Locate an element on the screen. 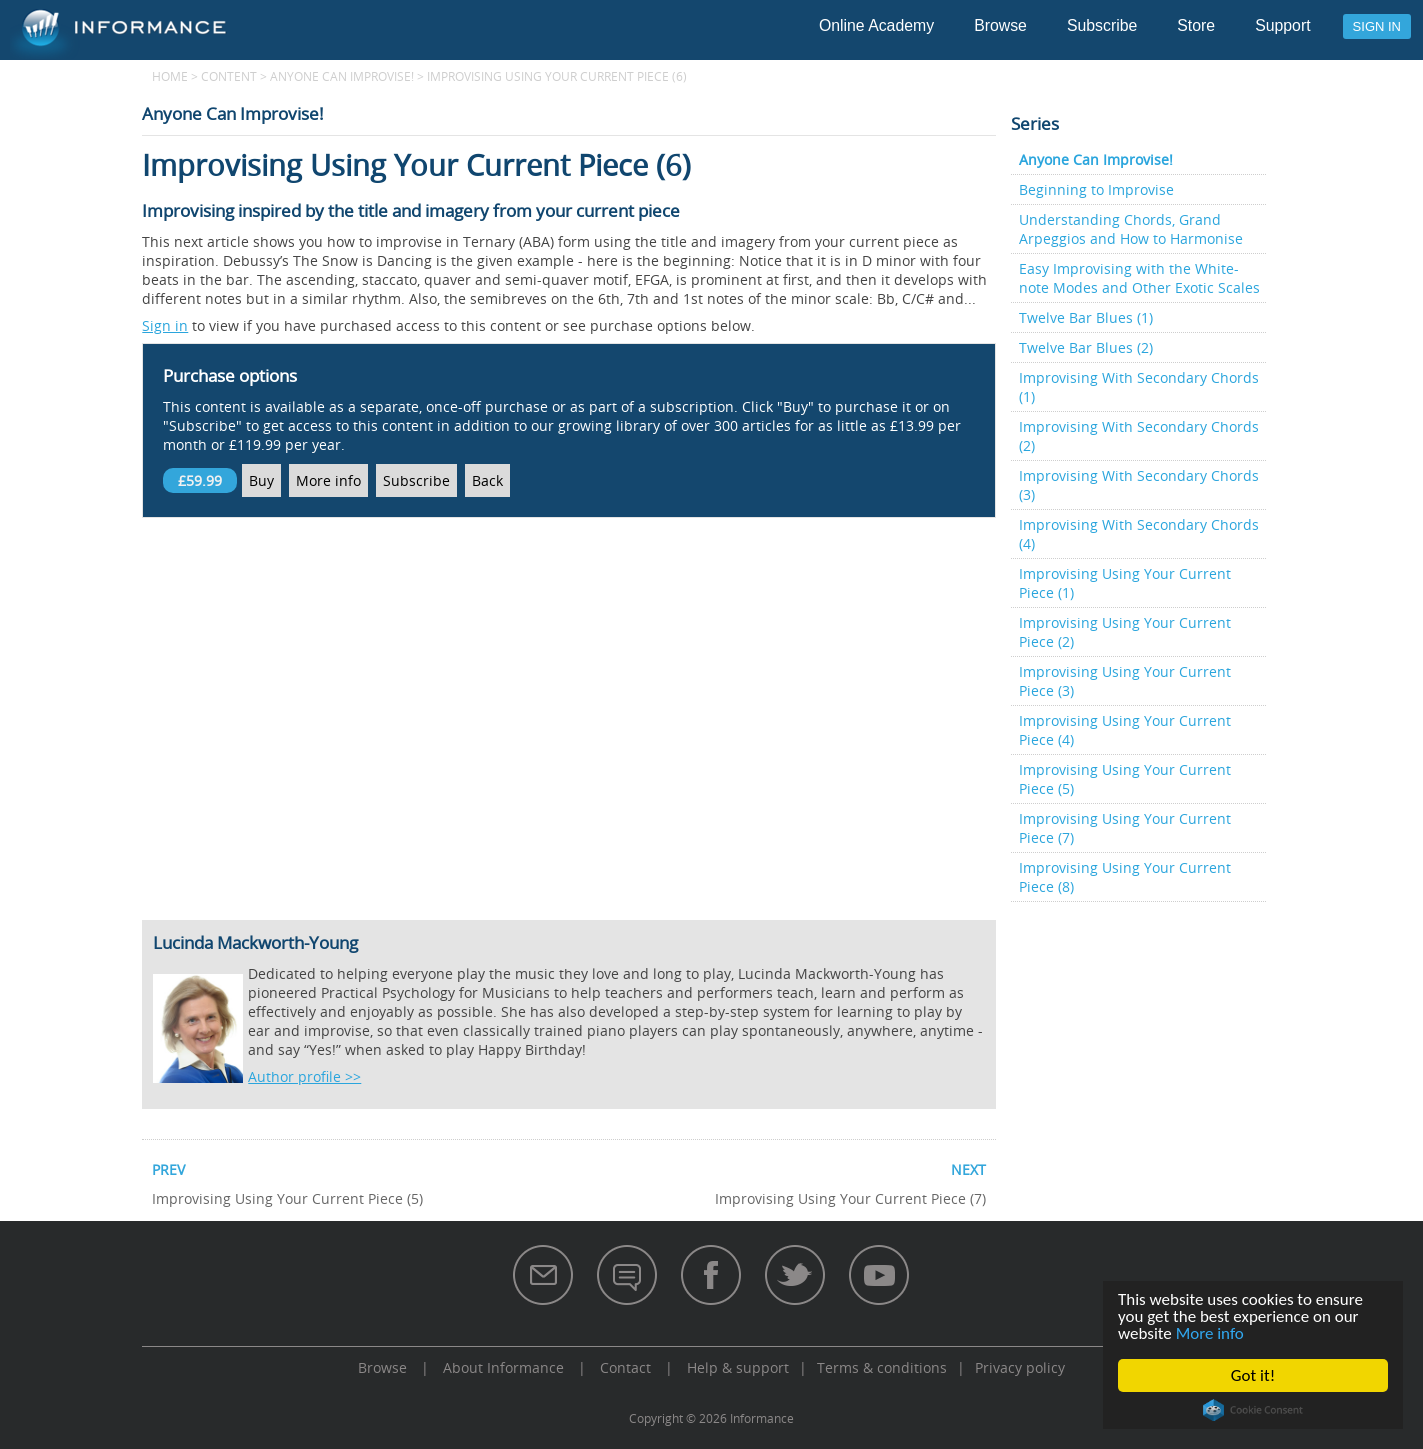  Online Academy is located at coordinates (876, 25).